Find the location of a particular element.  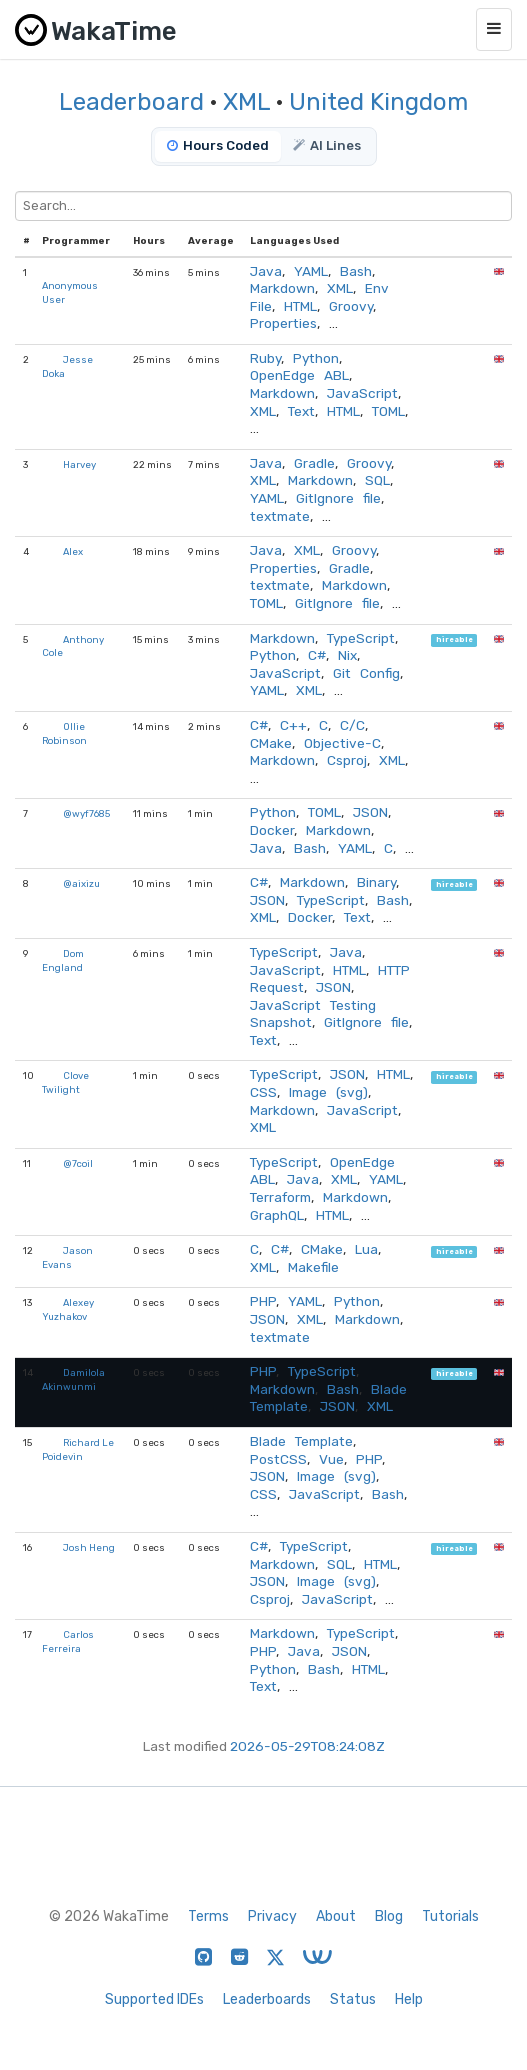

Alex is located at coordinates (73, 551).